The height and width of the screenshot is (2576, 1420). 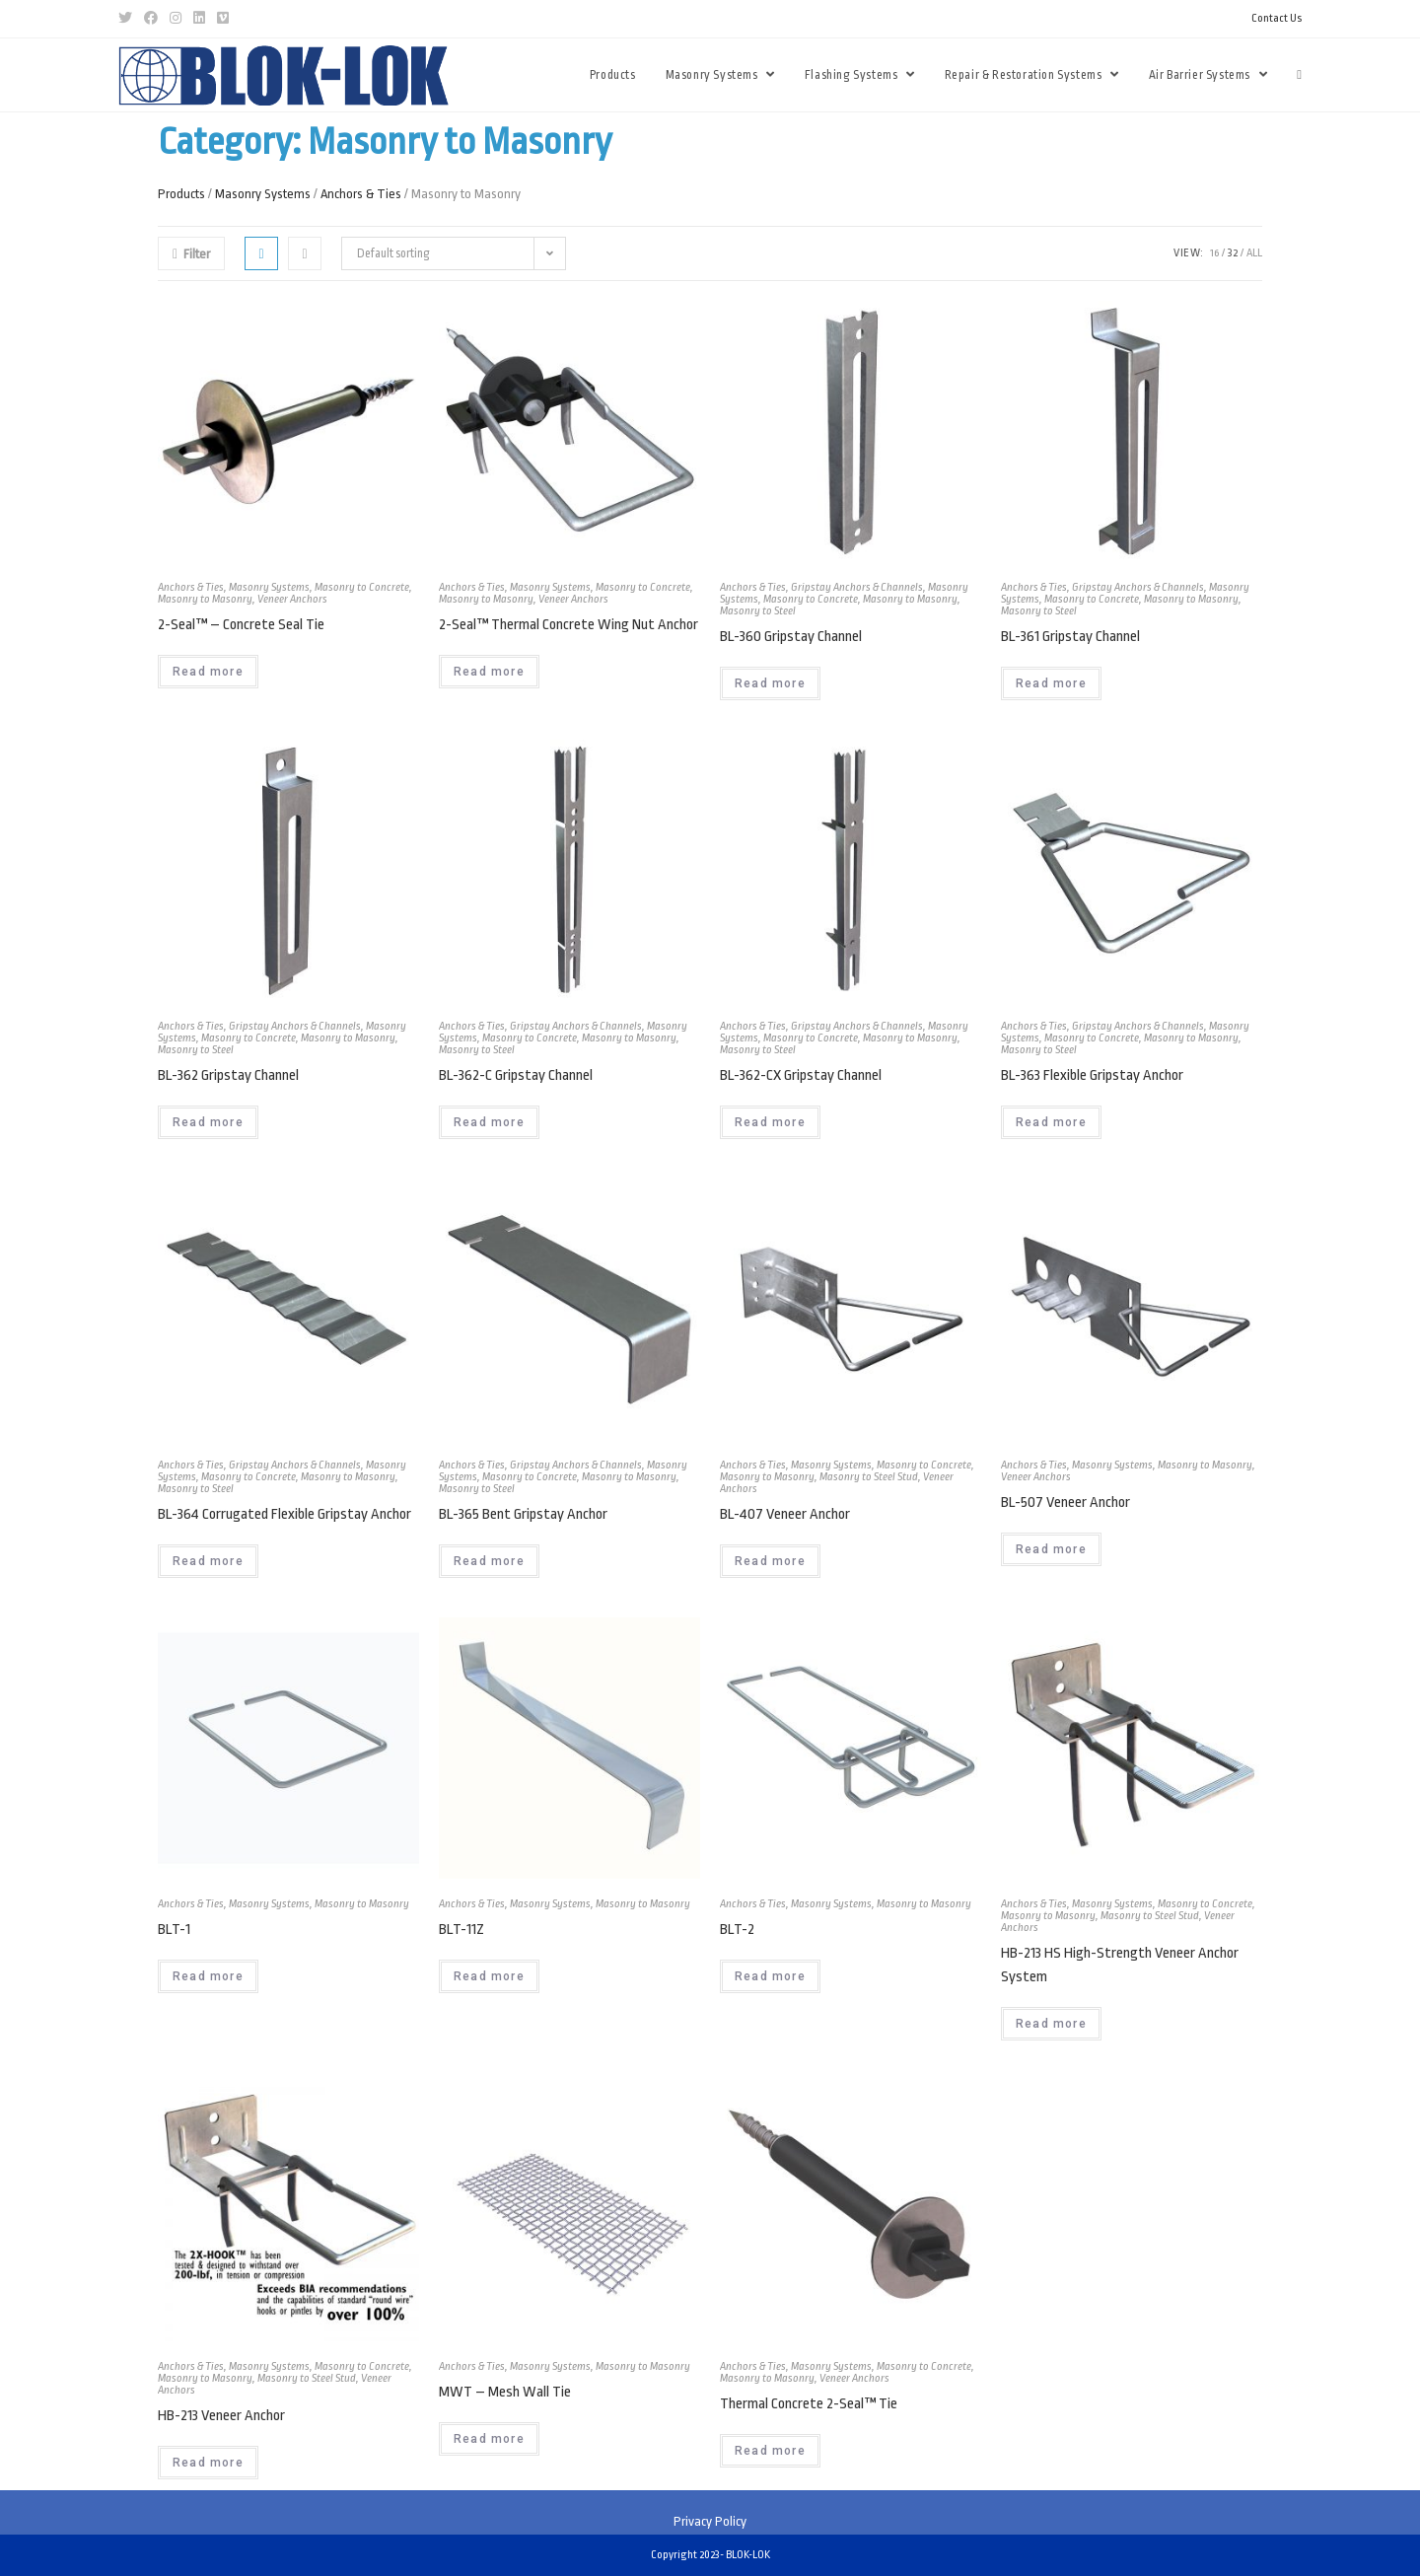 I want to click on BL-360 Gripstay Channel, so click(x=791, y=636).